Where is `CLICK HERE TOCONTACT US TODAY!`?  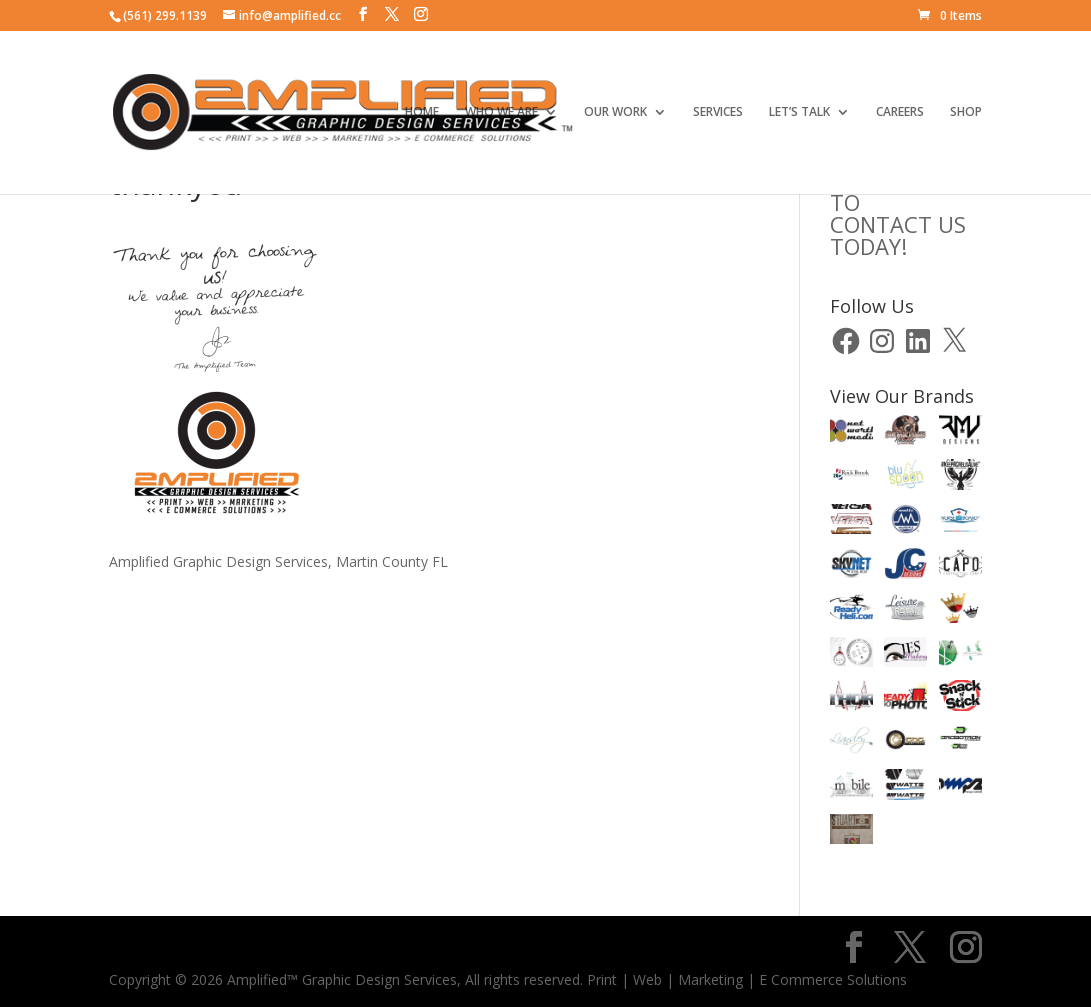 CLICK HERE TOCONTACT US TODAY! is located at coordinates (898, 213).